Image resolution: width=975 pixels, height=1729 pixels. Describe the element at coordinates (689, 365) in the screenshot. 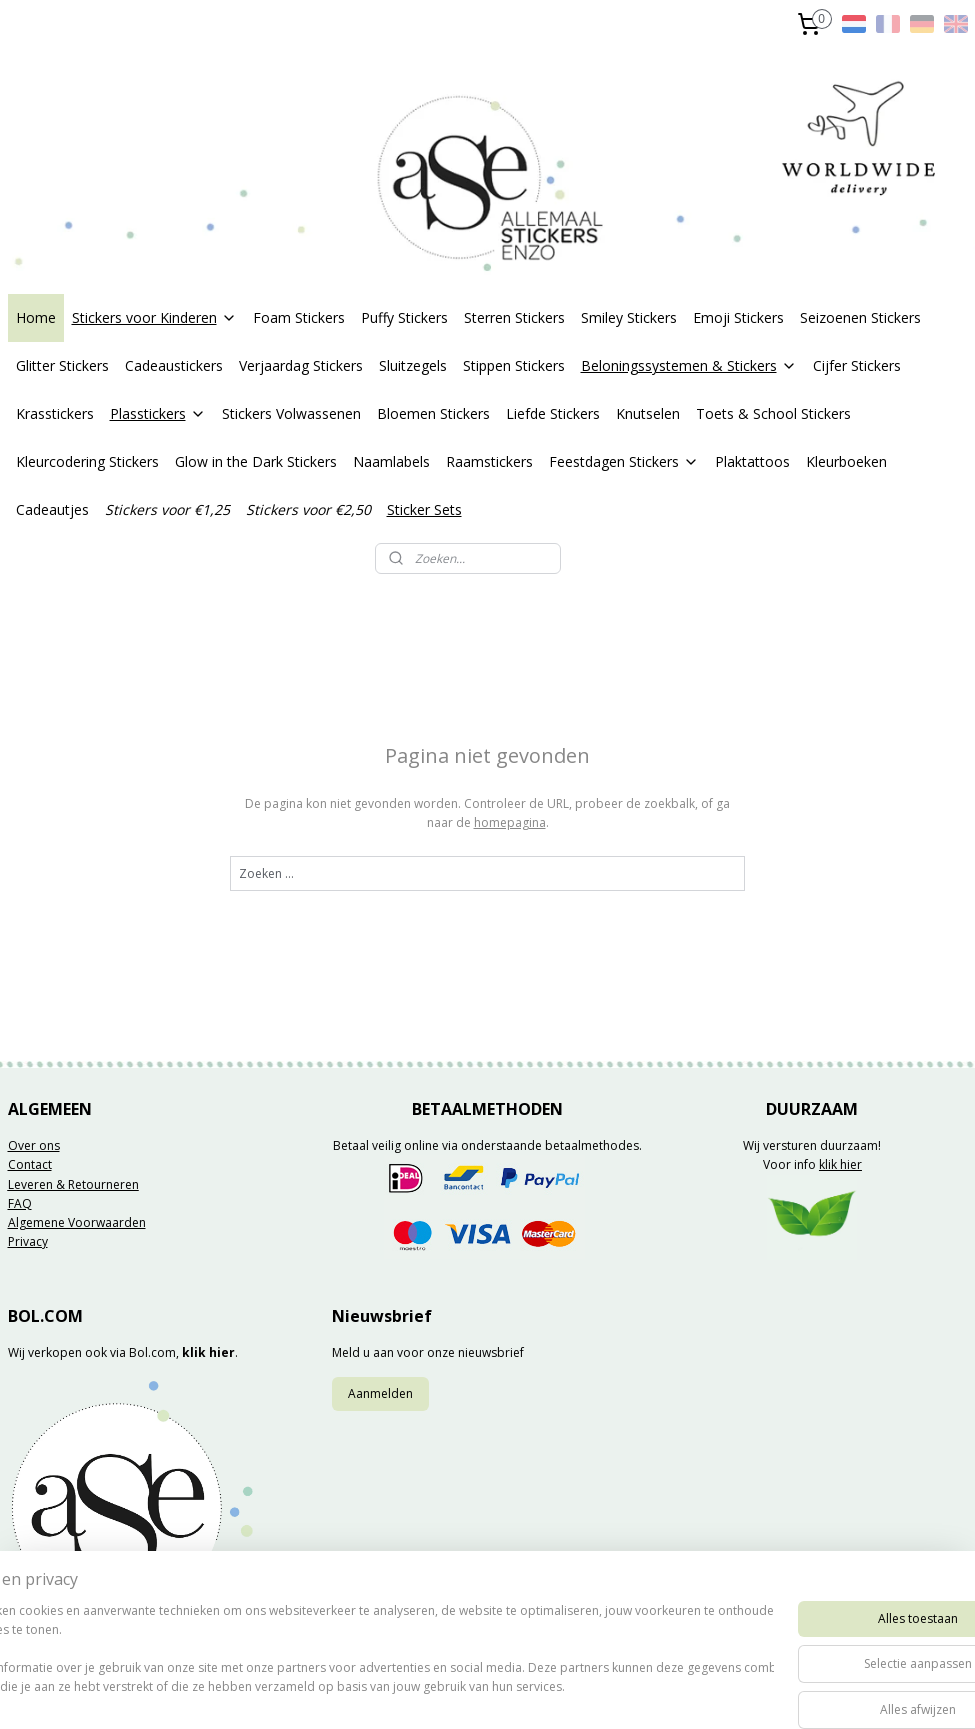

I see `Beloningssystemen & Stickers` at that location.